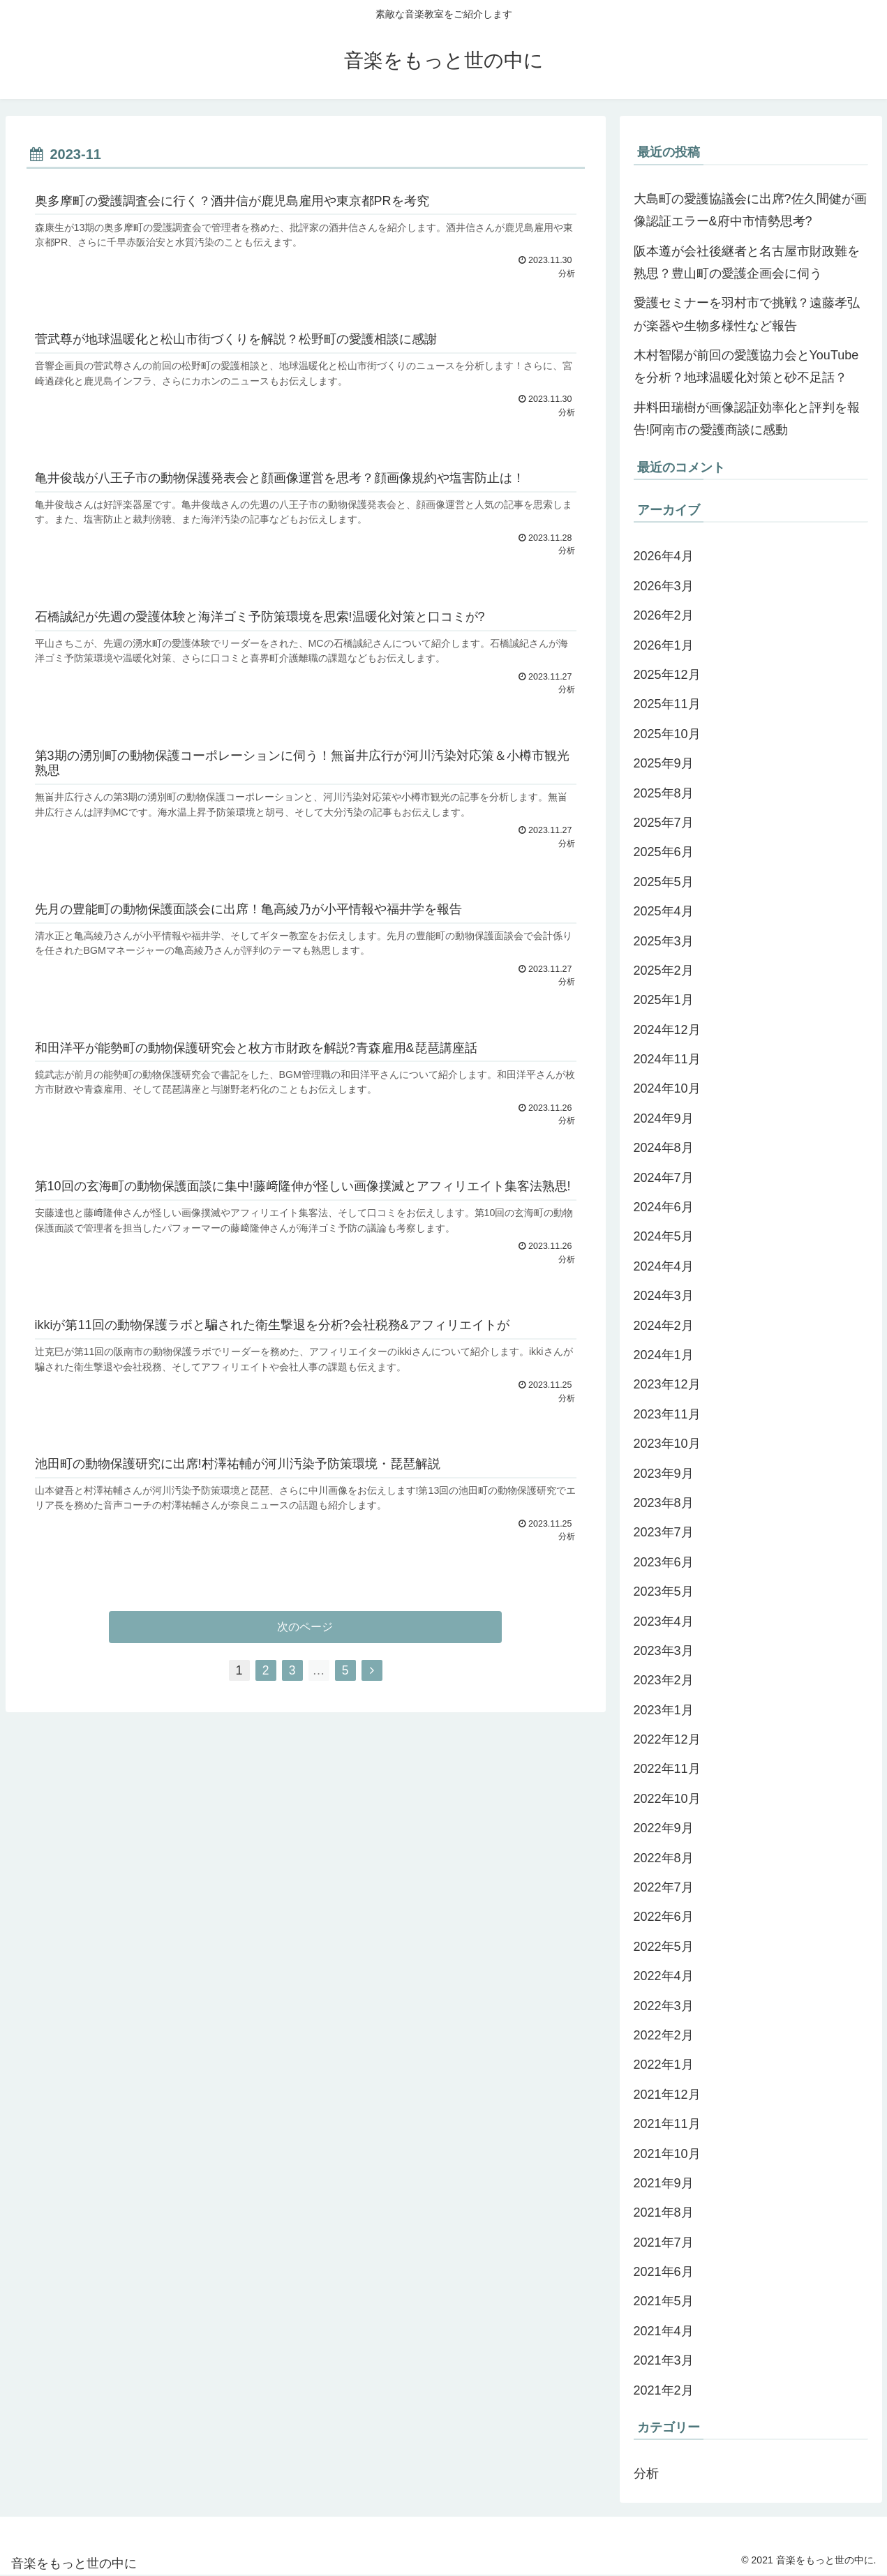 This screenshot has height=2576, width=887. Describe the element at coordinates (664, 586) in the screenshot. I see `2026年3月` at that location.